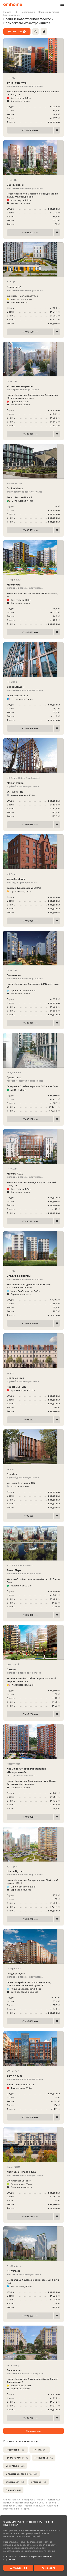 This screenshot has width=67, height=2576. What do you see at coordinates (9, 2559) in the screenshot?
I see `Карта сайта` at bounding box center [9, 2559].